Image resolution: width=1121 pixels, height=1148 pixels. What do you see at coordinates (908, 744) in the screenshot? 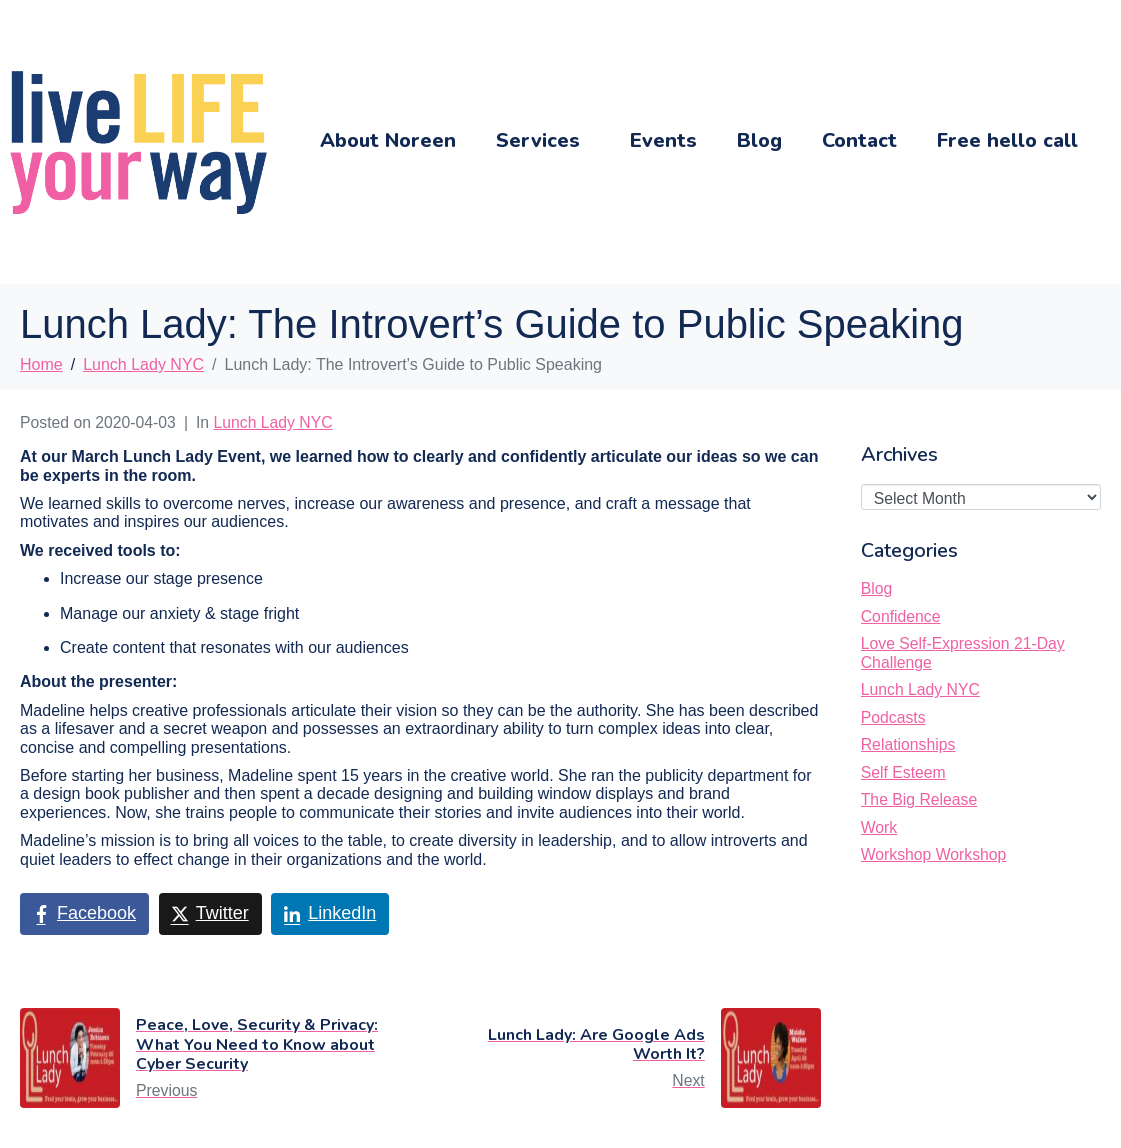
I see `Relationships` at bounding box center [908, 744].